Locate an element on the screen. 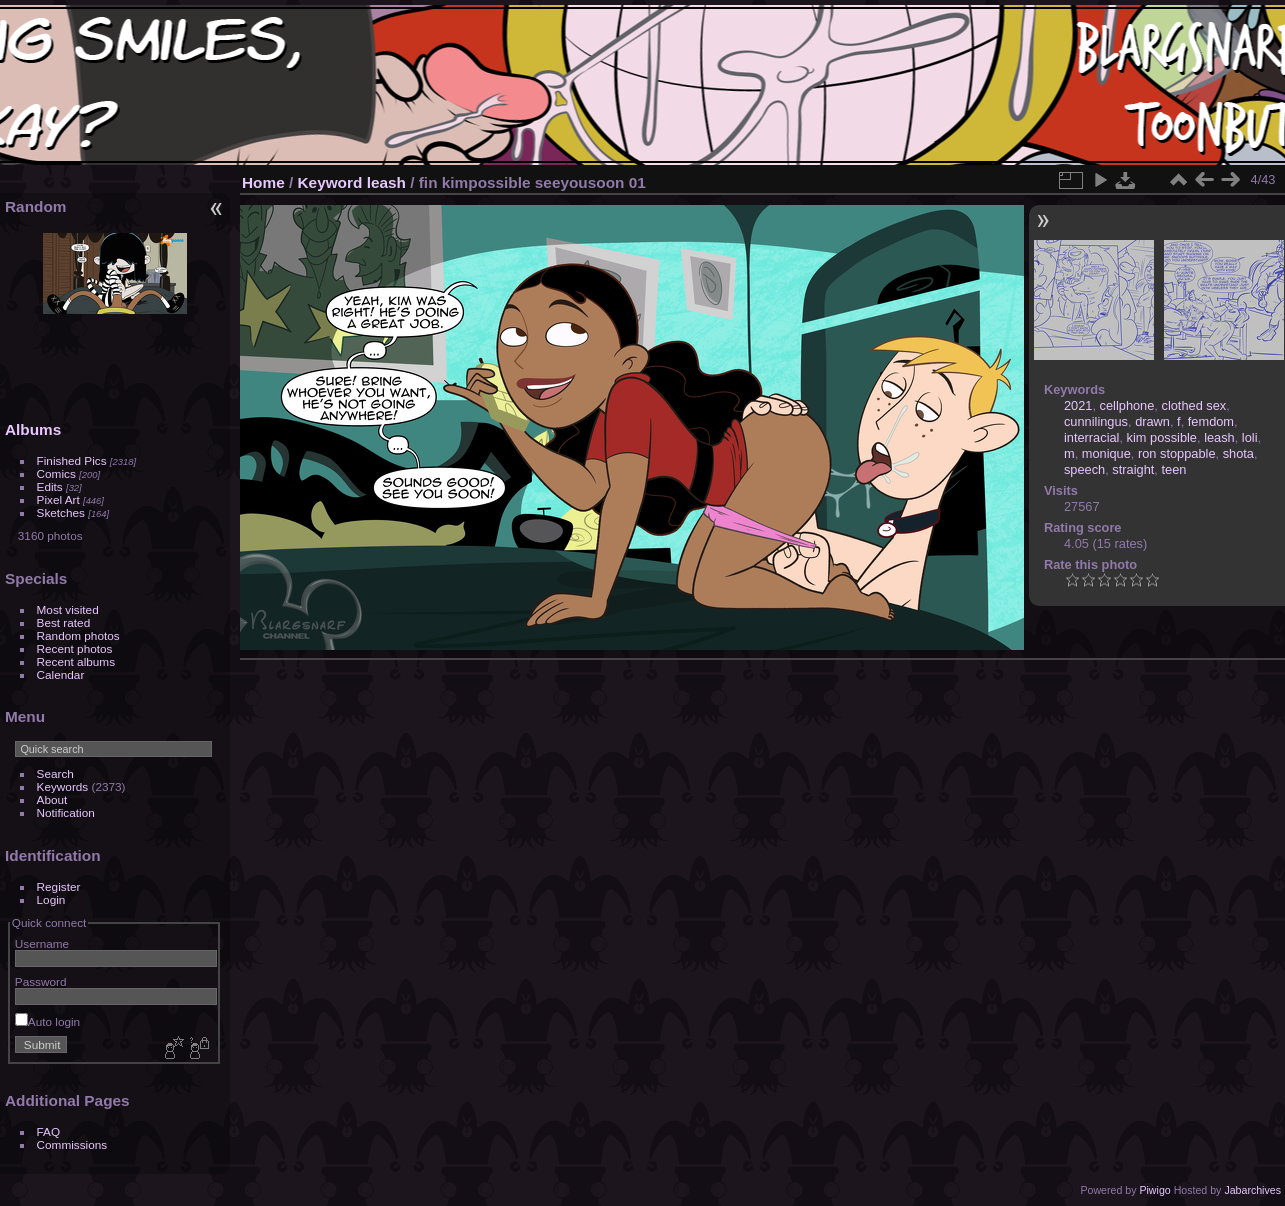 This screenshot has height=1206, width=1285. Jabarchives is located at coordinates (1252, 1190).